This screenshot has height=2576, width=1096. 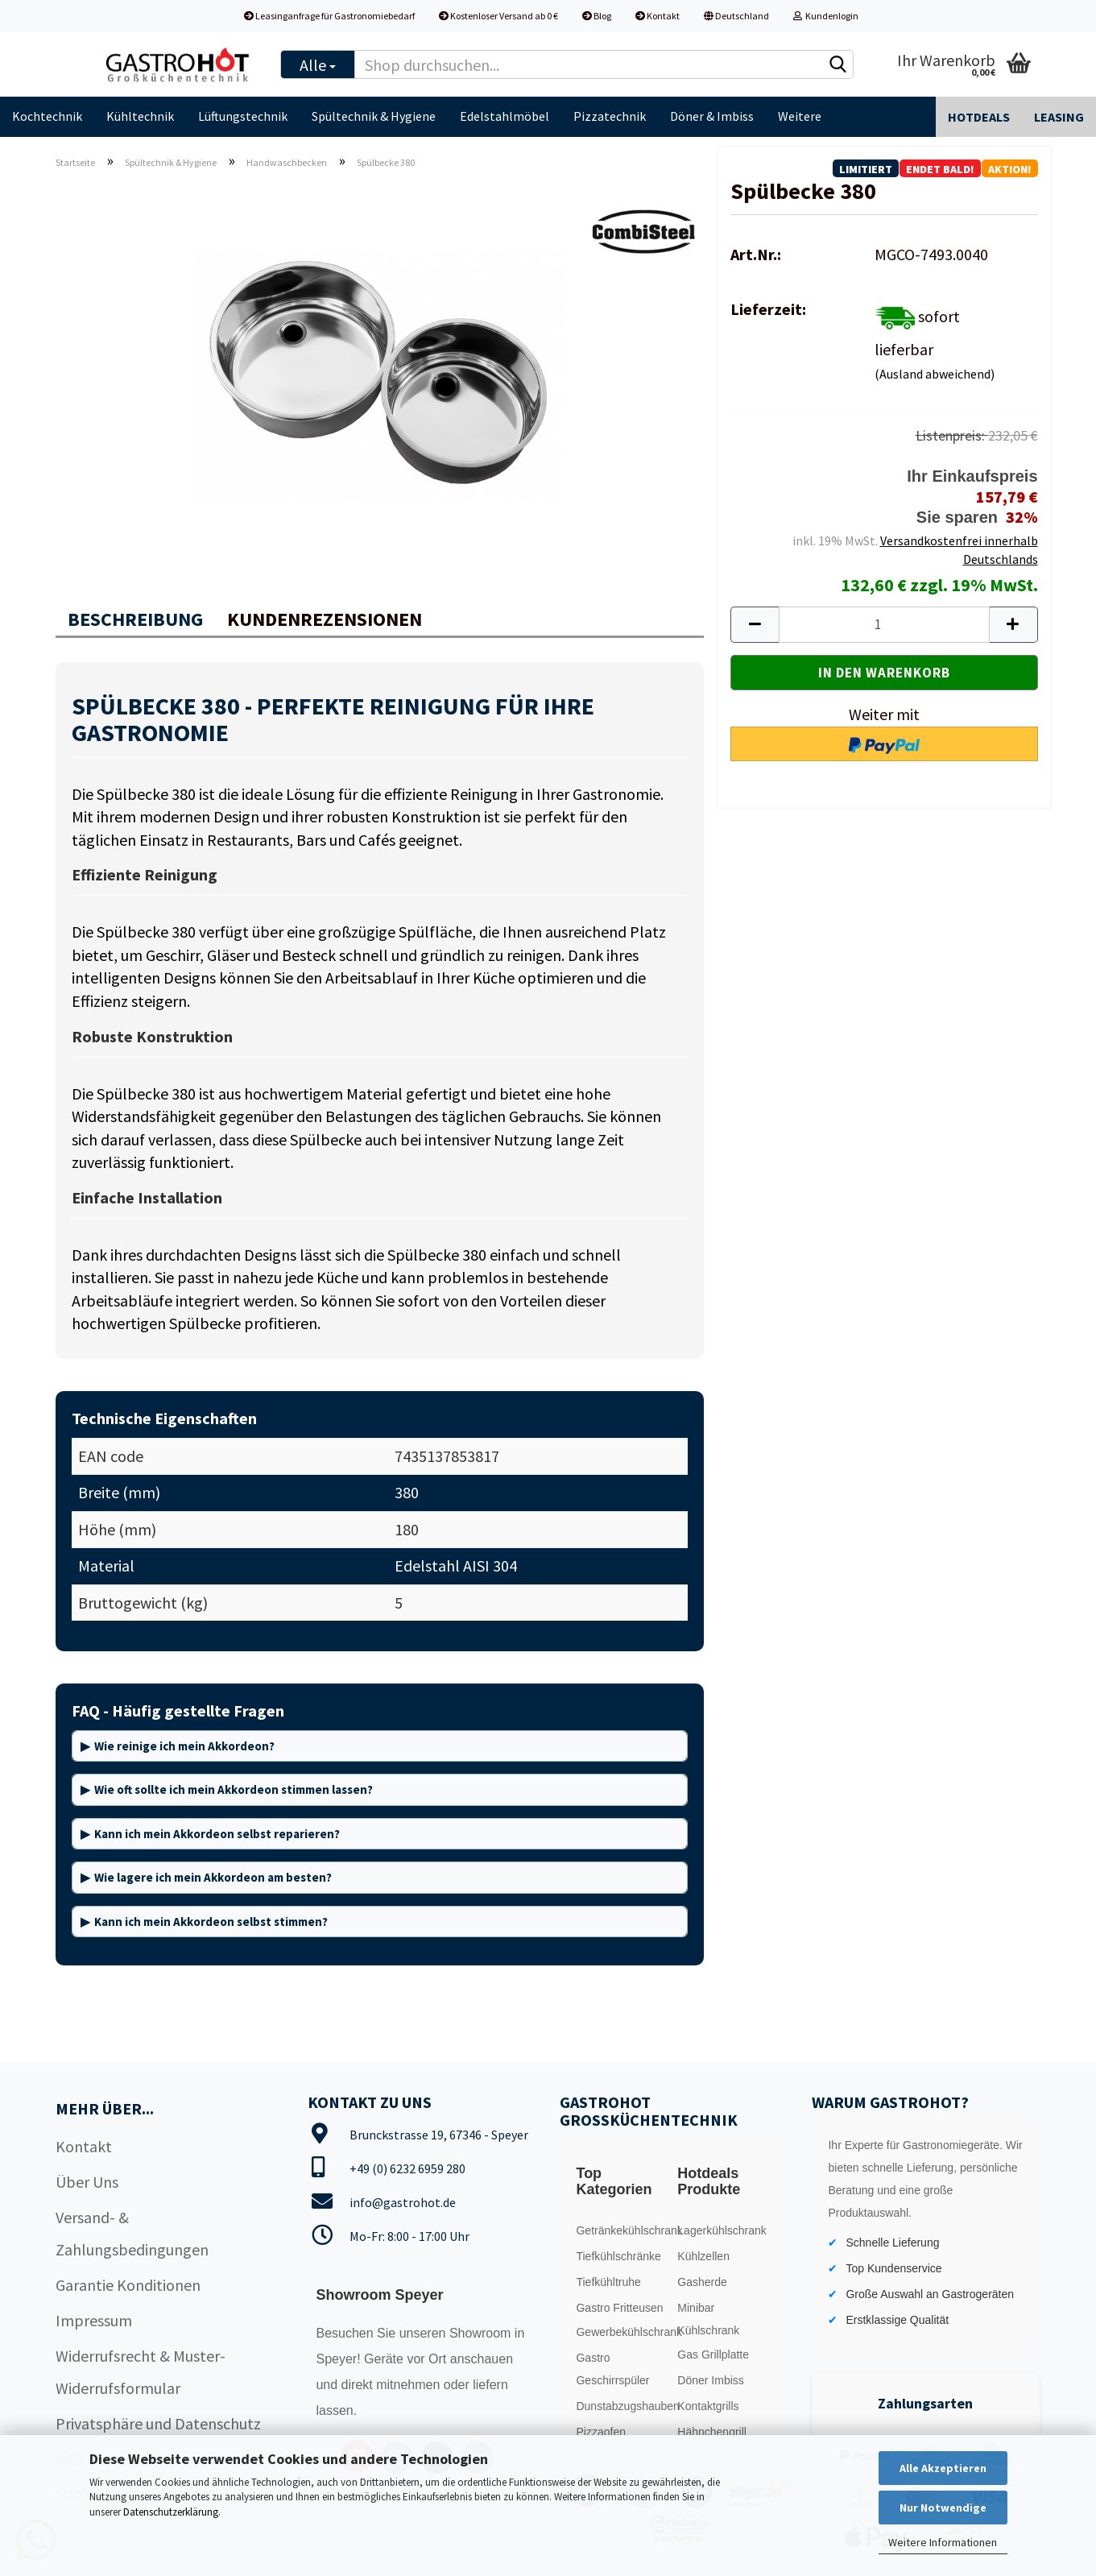 What do you see at coordinates (140, 2372) in the screenshot?
I see `Widerrufsrecht & Muster-Widerrufsformular` at bounding box center [140, 2372].